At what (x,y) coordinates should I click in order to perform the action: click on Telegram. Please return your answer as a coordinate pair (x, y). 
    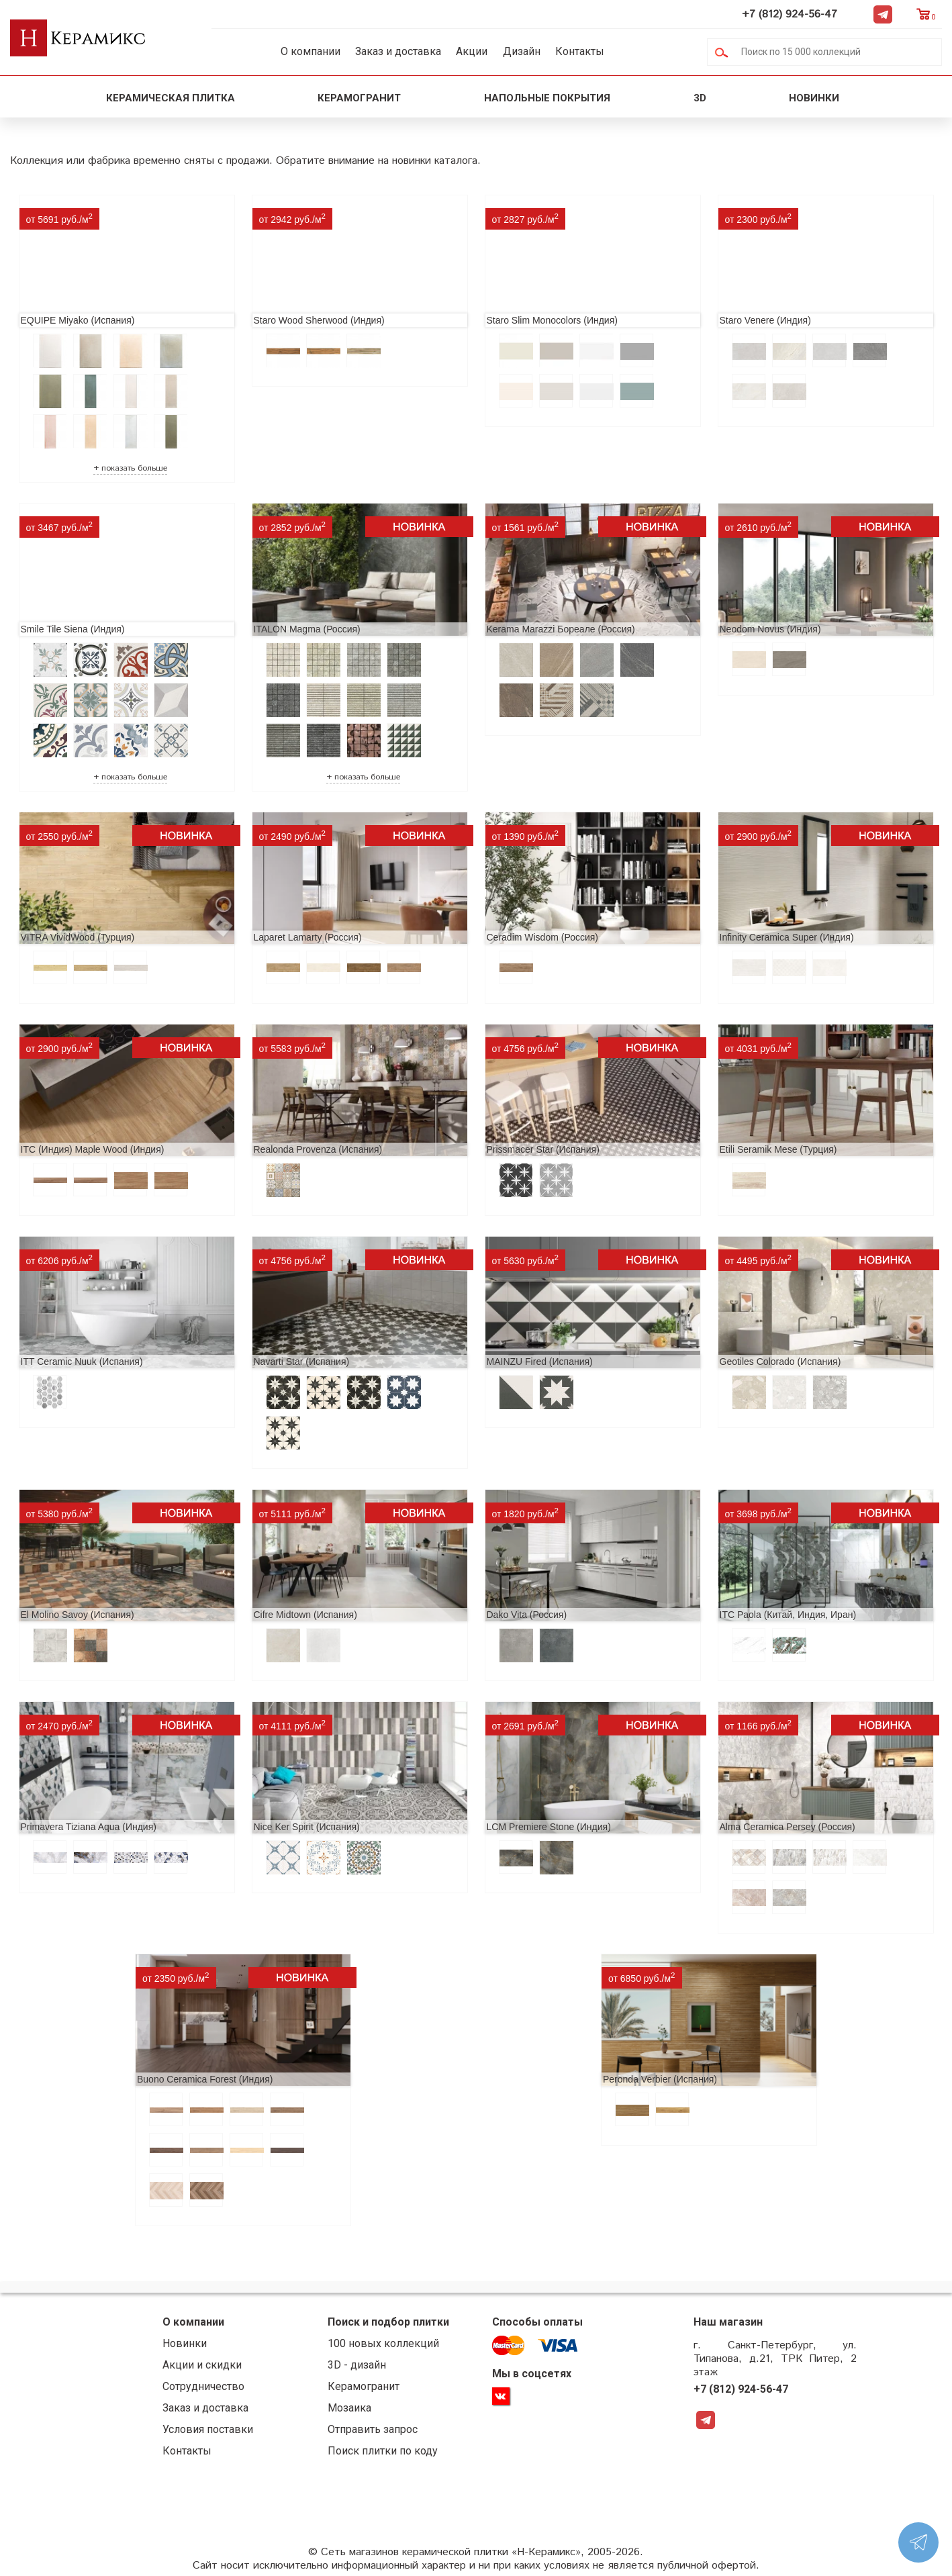
    Looking at the image, I should click on (882, 14).